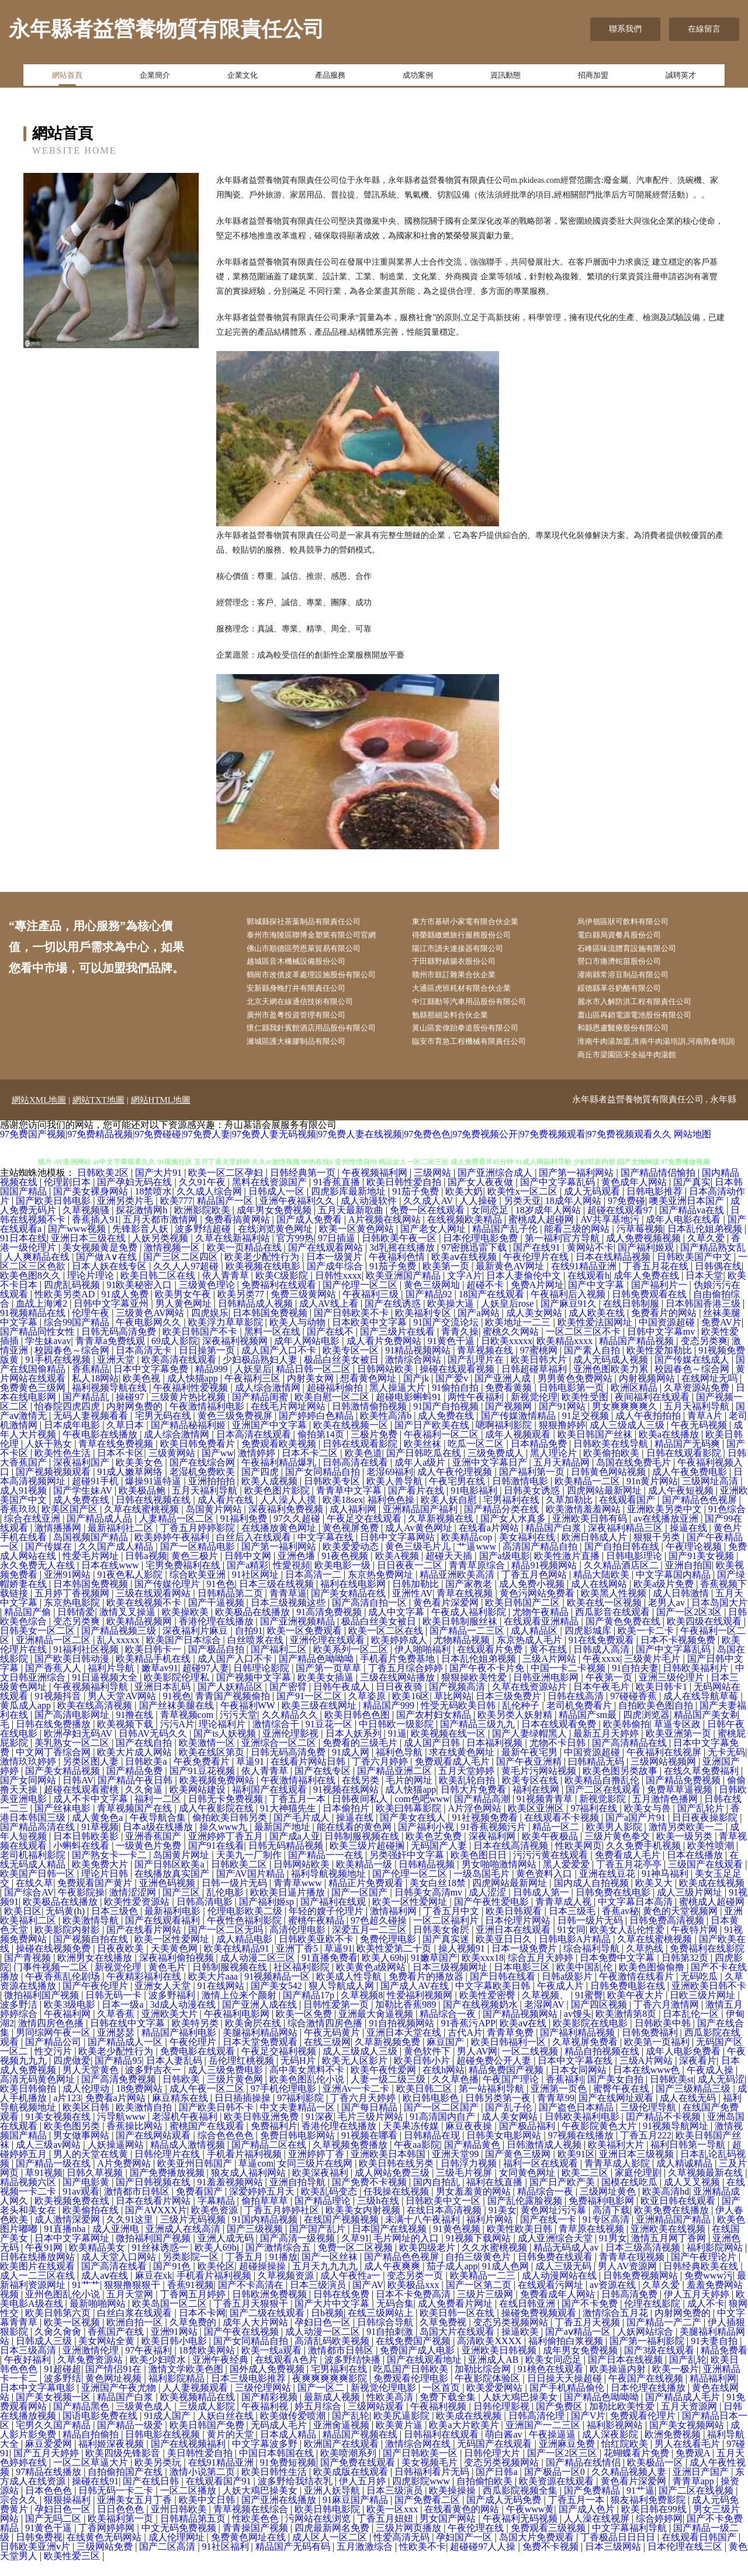  Describe the element at coordinates (411, 1711) in the screenshot. I see `欧美16区` at that location.